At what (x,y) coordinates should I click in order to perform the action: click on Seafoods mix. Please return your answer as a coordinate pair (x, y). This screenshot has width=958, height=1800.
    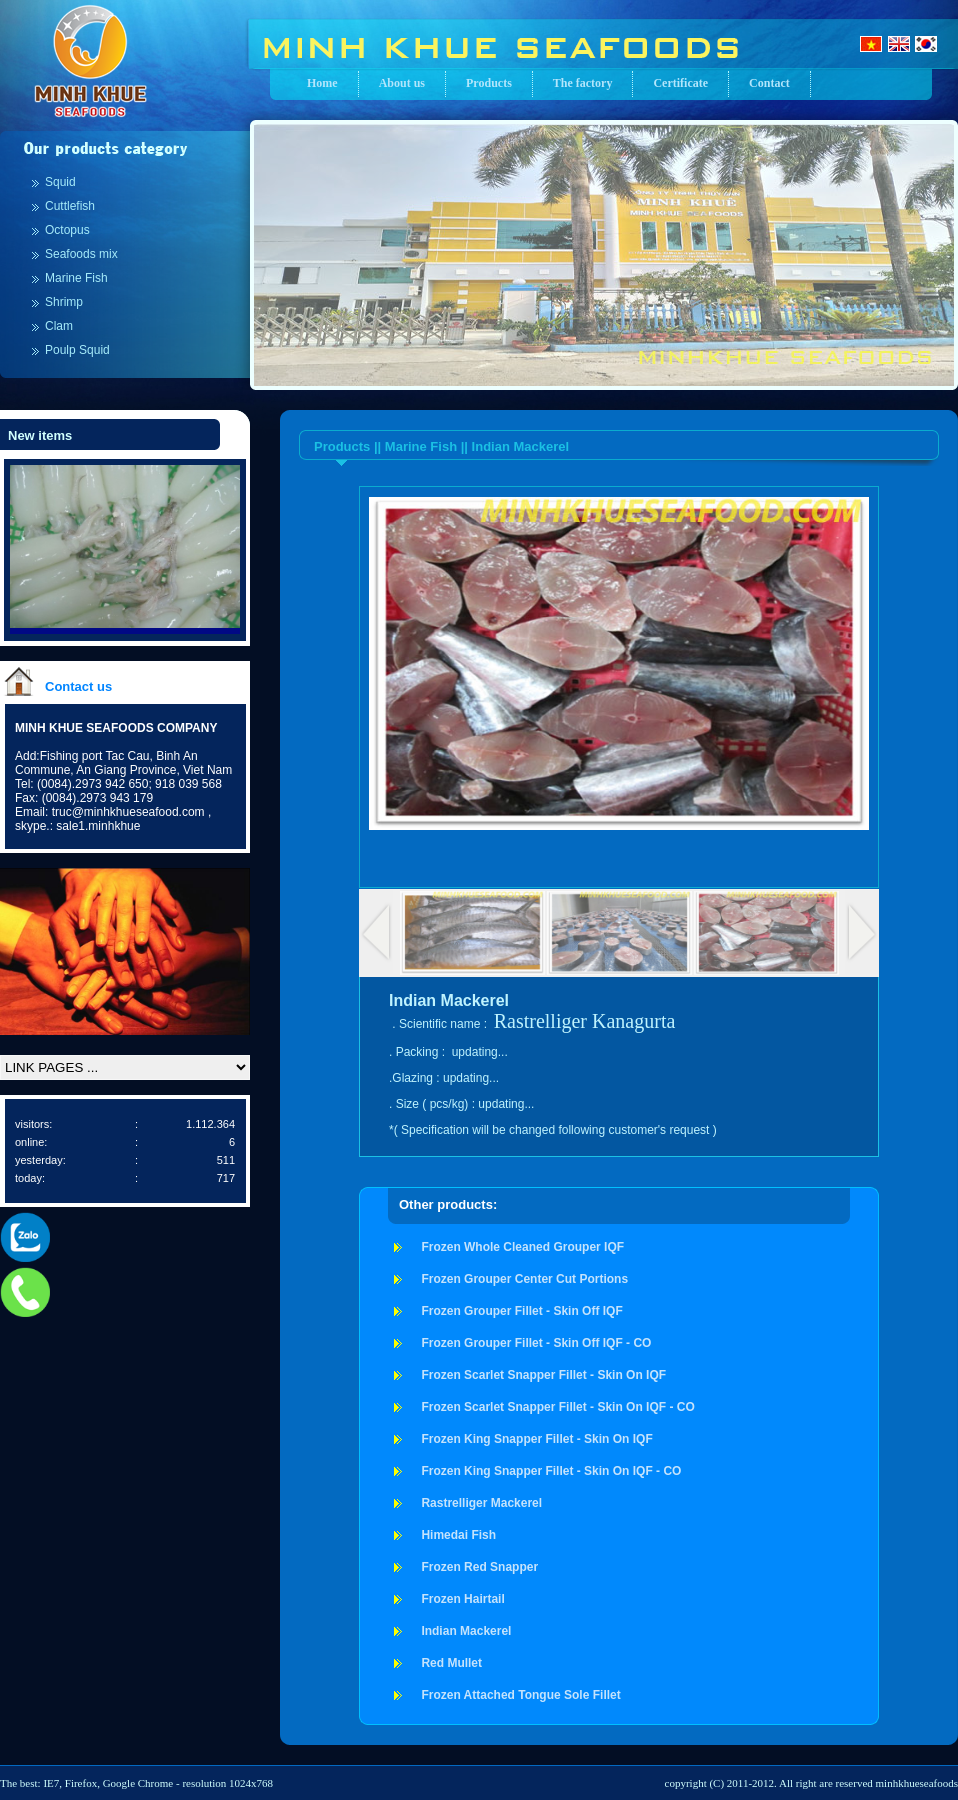
    Looking at the image, I should click on (81, 254).